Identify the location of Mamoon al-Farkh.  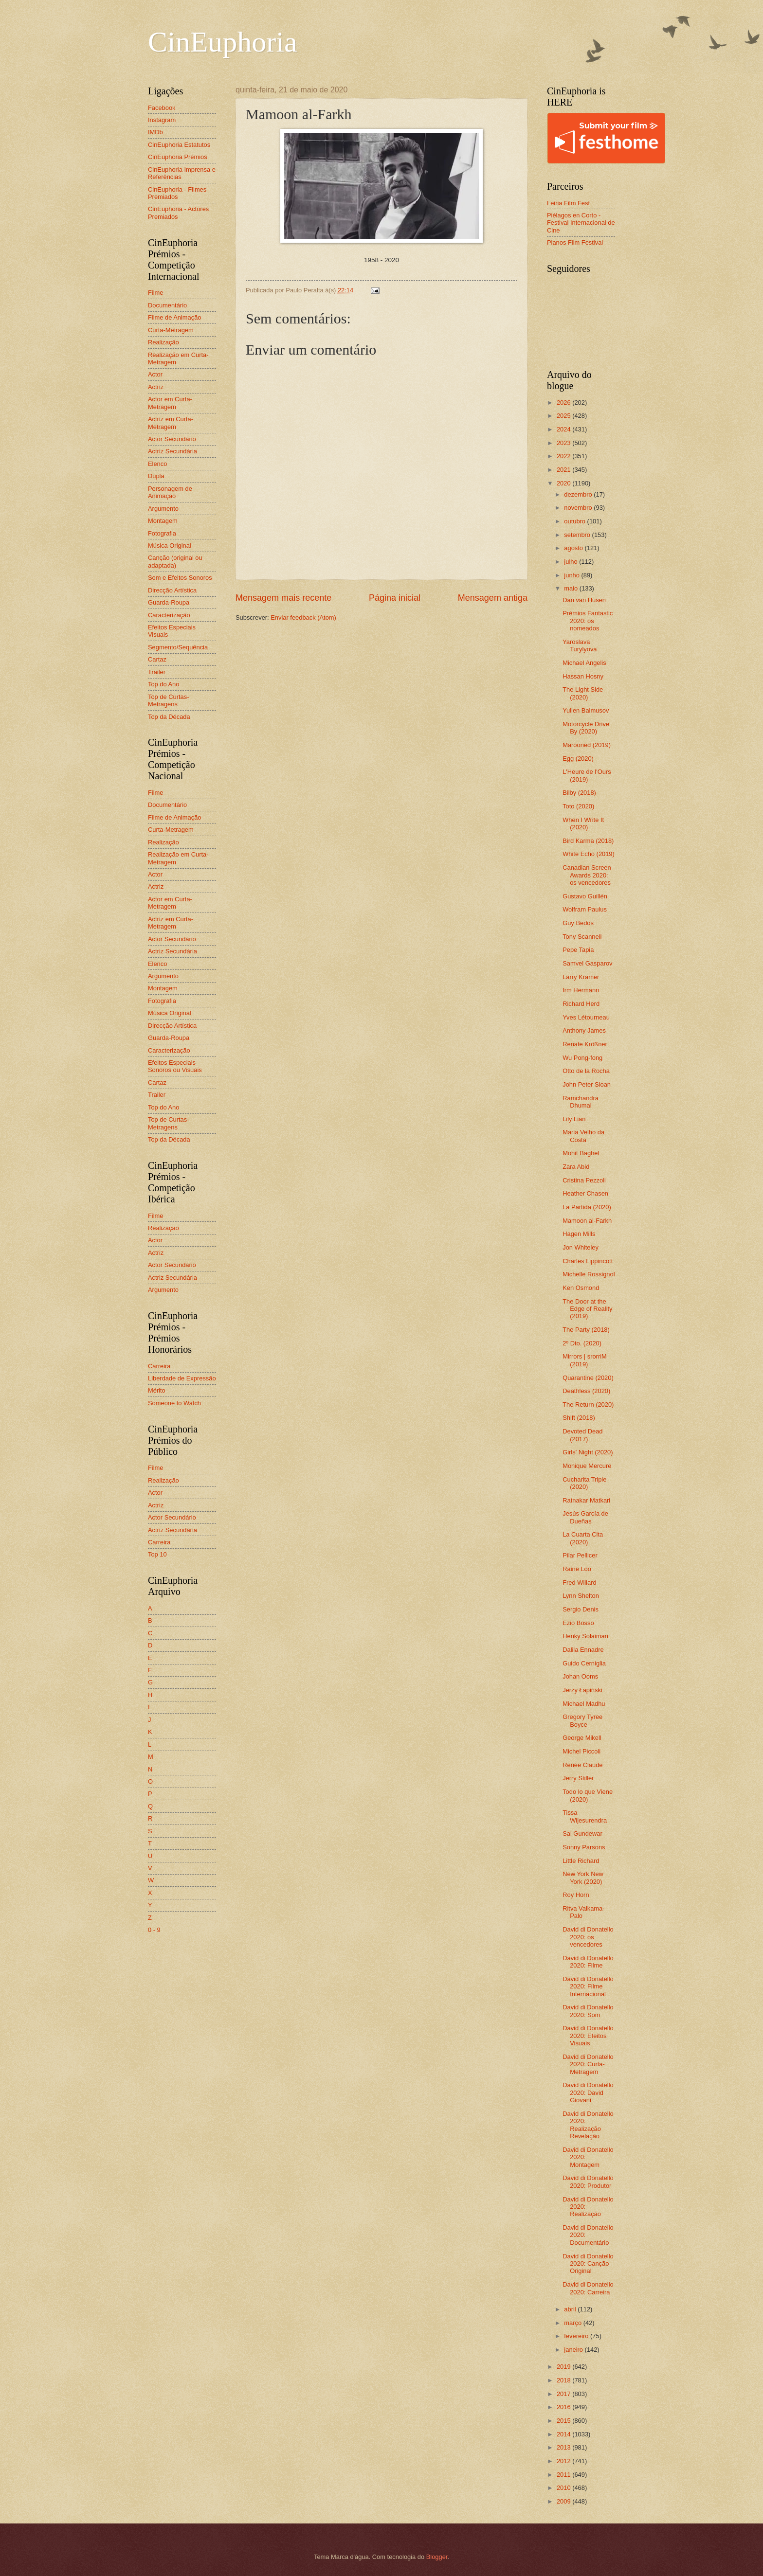
(587, 1220).